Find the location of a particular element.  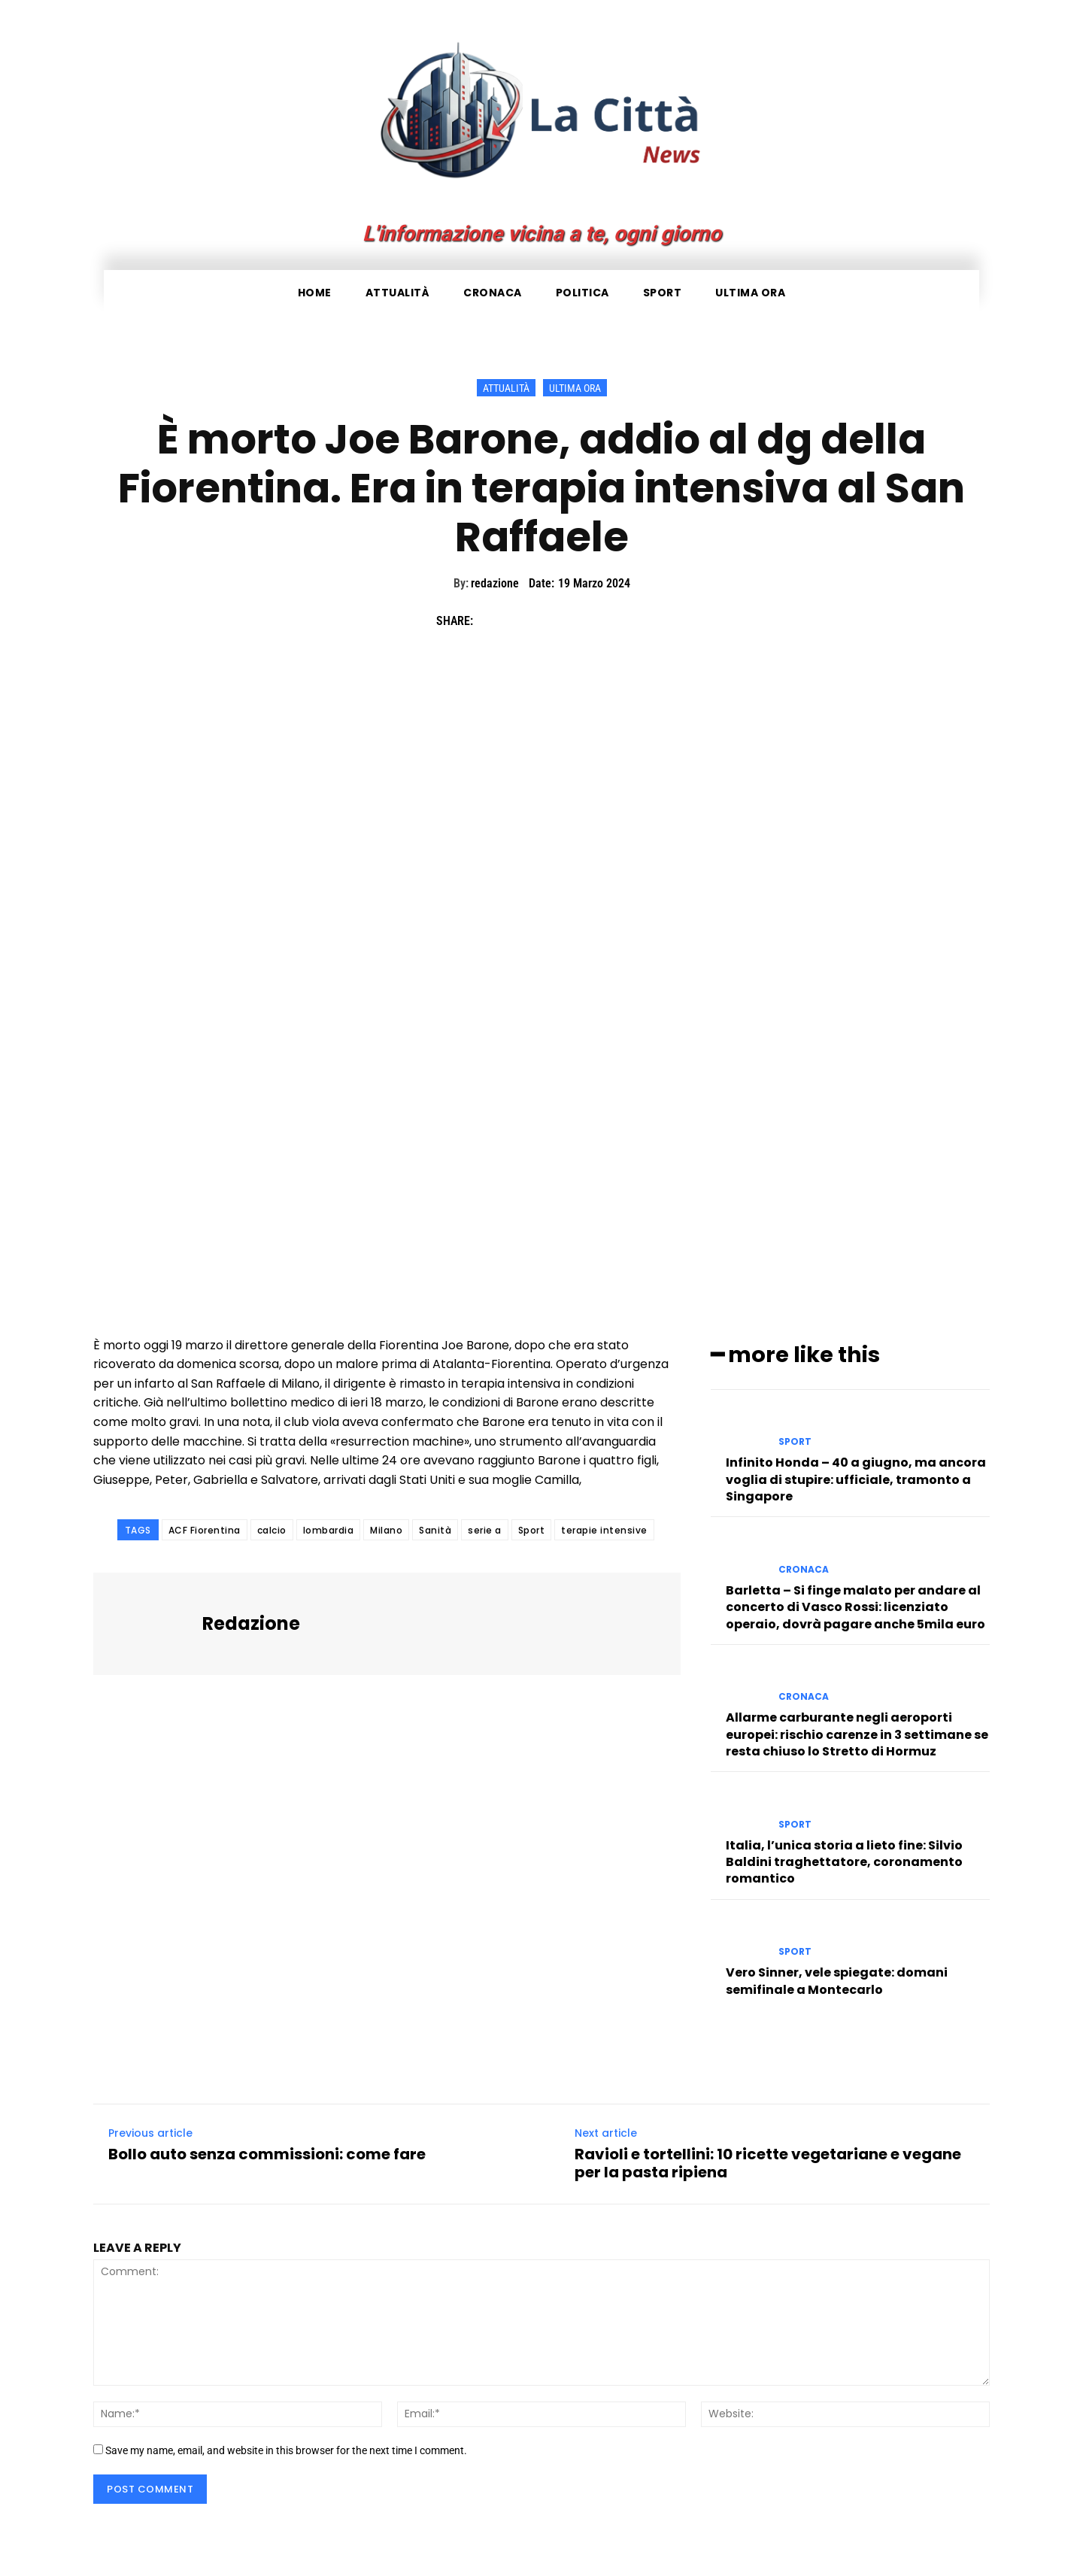

lombardia is located at coordinates (328, 1530).